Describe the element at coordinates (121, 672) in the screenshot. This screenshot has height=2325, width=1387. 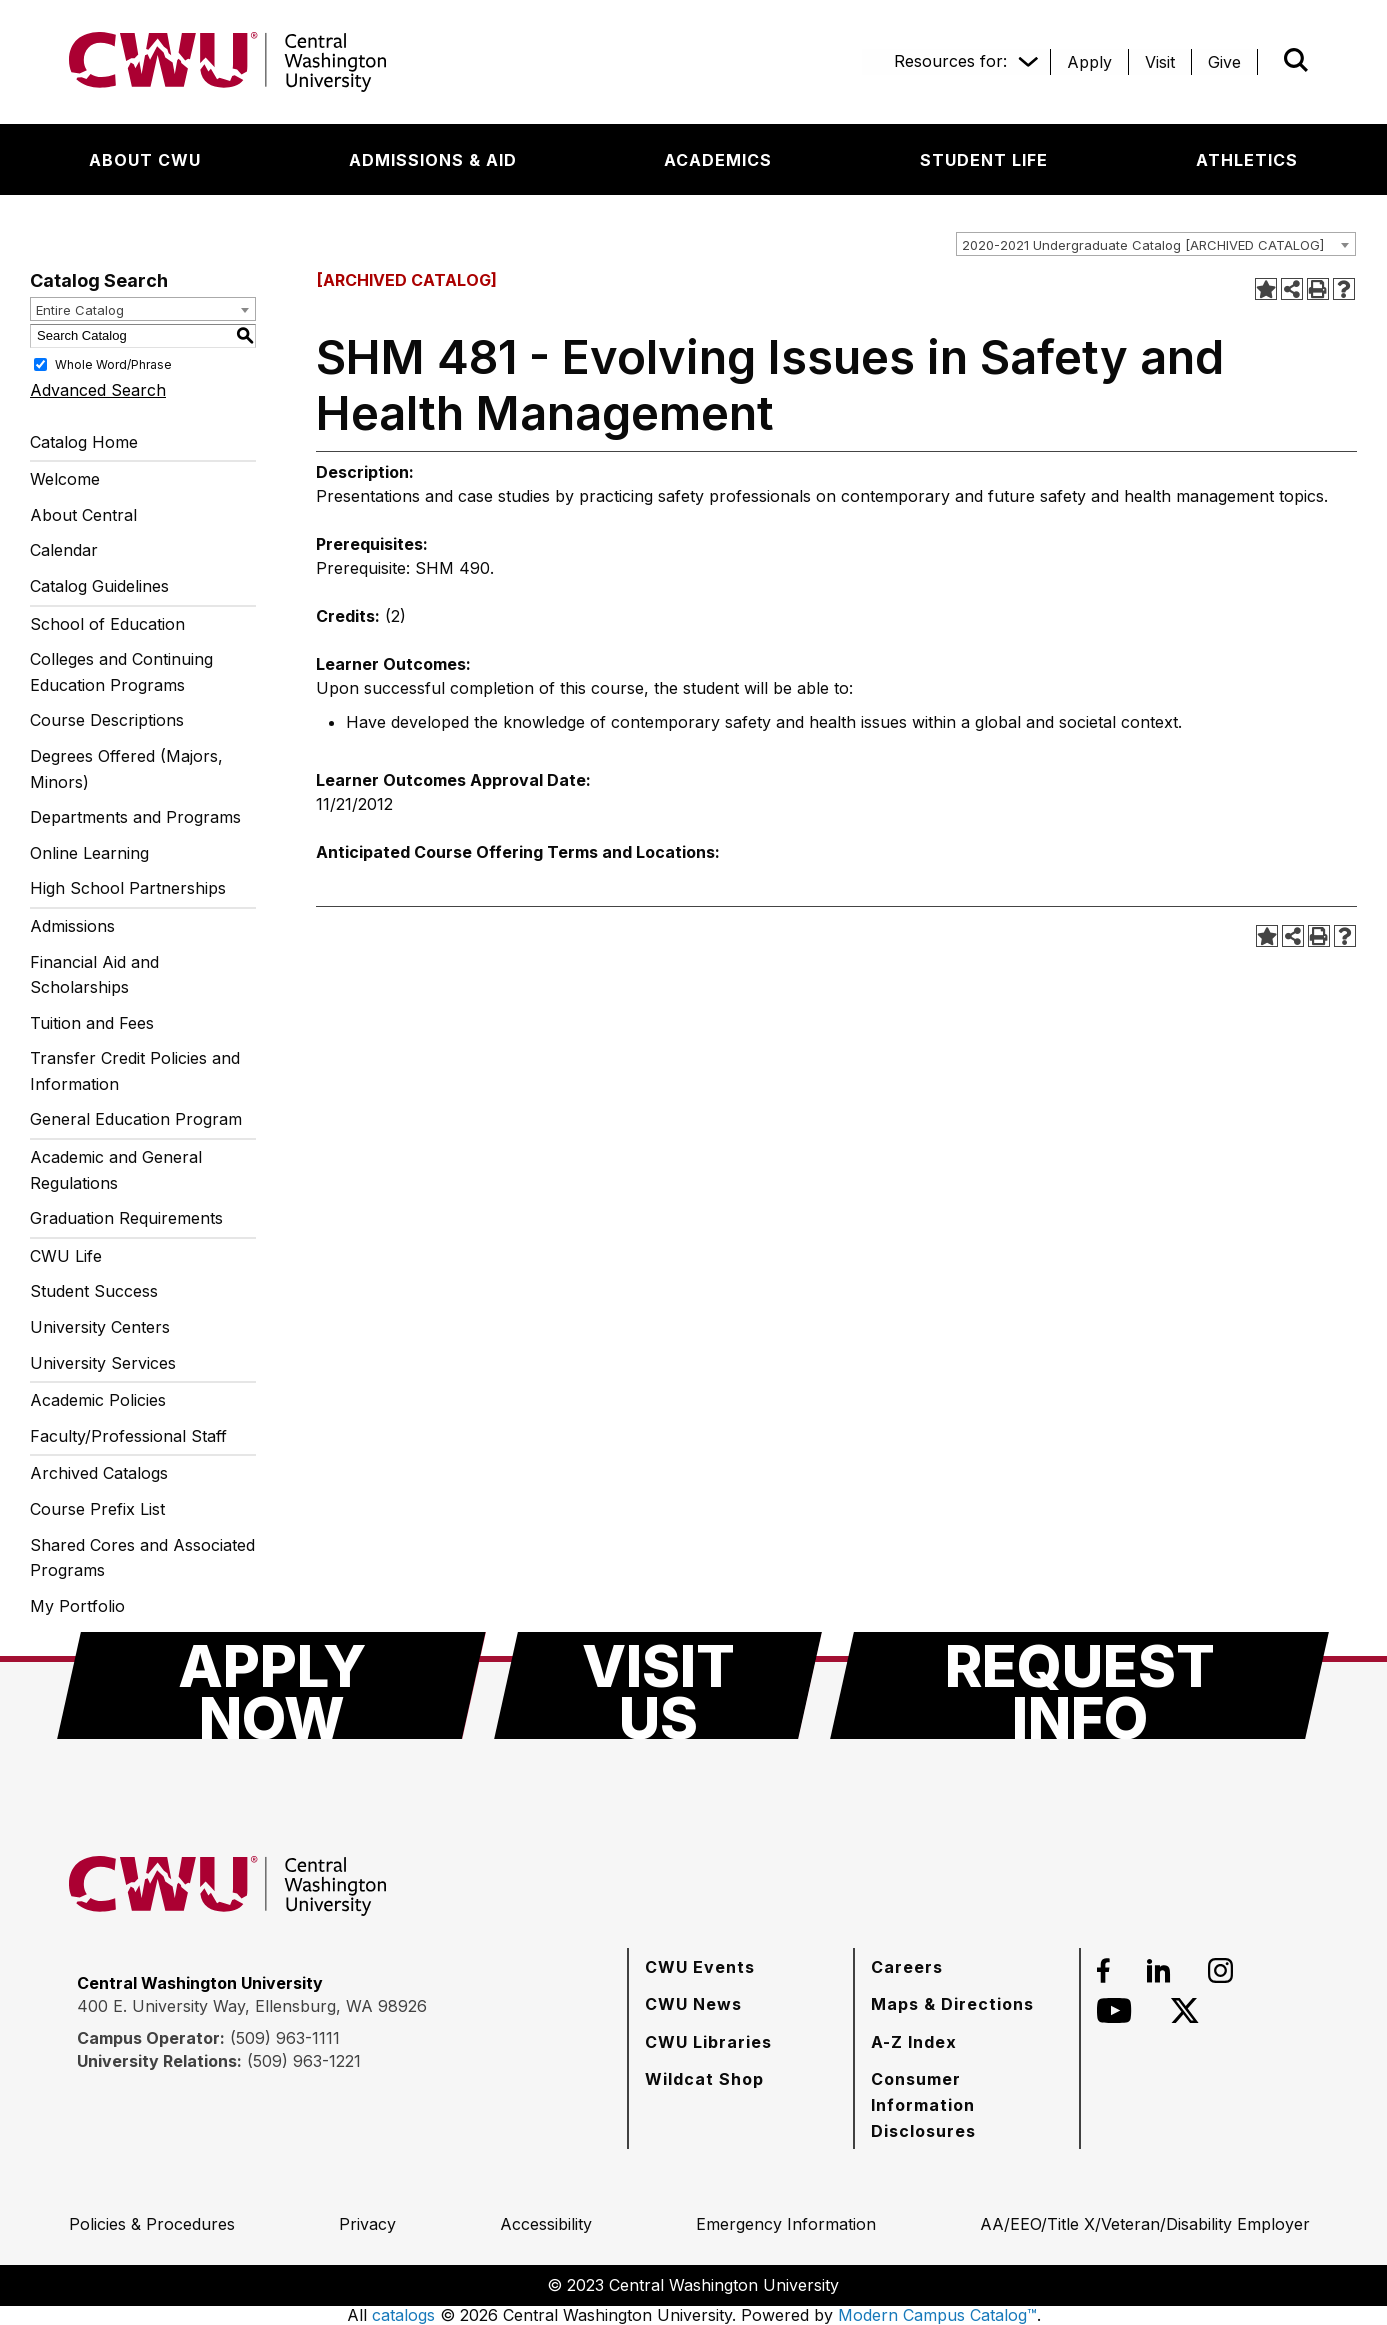
I see `Colleges and Continuing Education Programs` at that location.